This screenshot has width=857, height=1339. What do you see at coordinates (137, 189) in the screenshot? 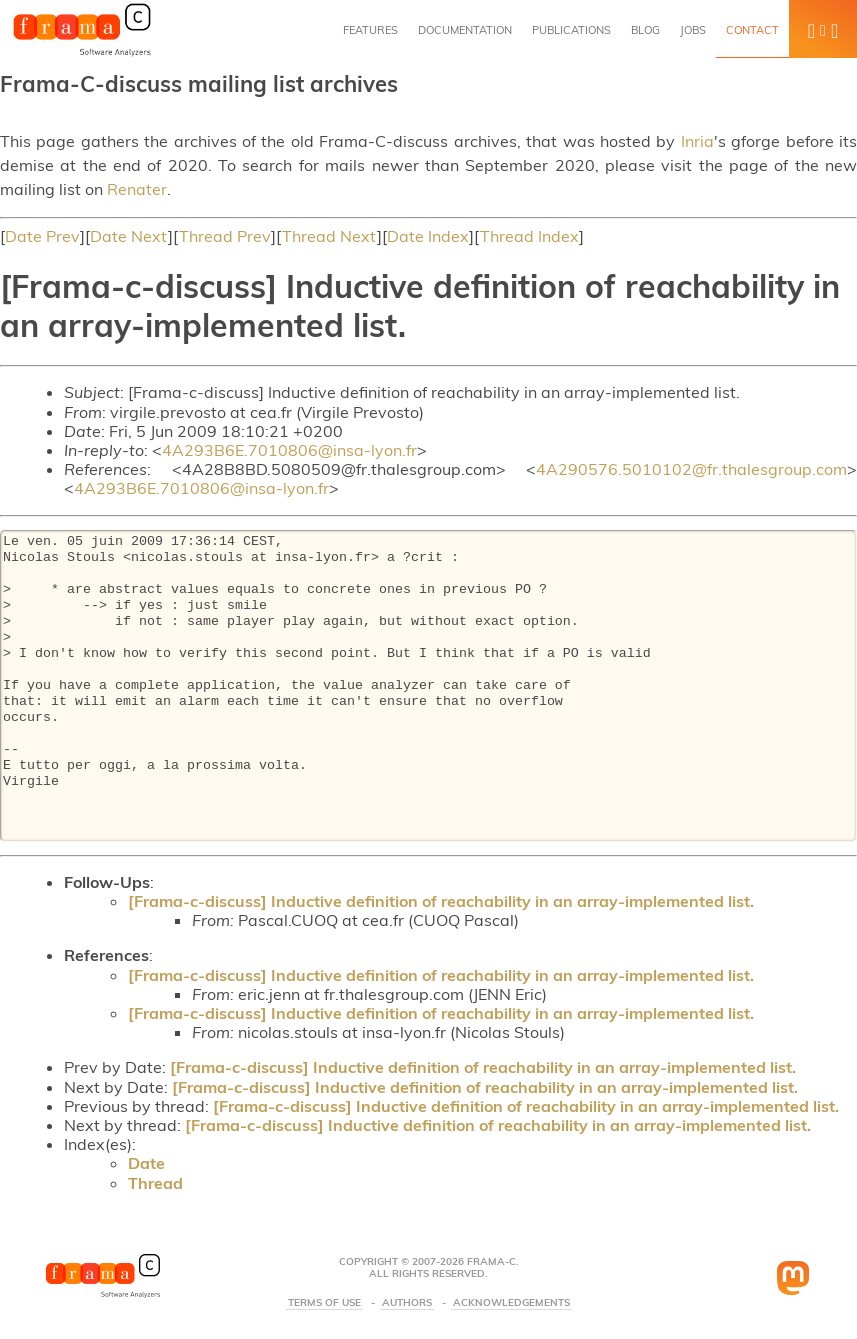
I see `Renater` at bounding box center [137, 189].